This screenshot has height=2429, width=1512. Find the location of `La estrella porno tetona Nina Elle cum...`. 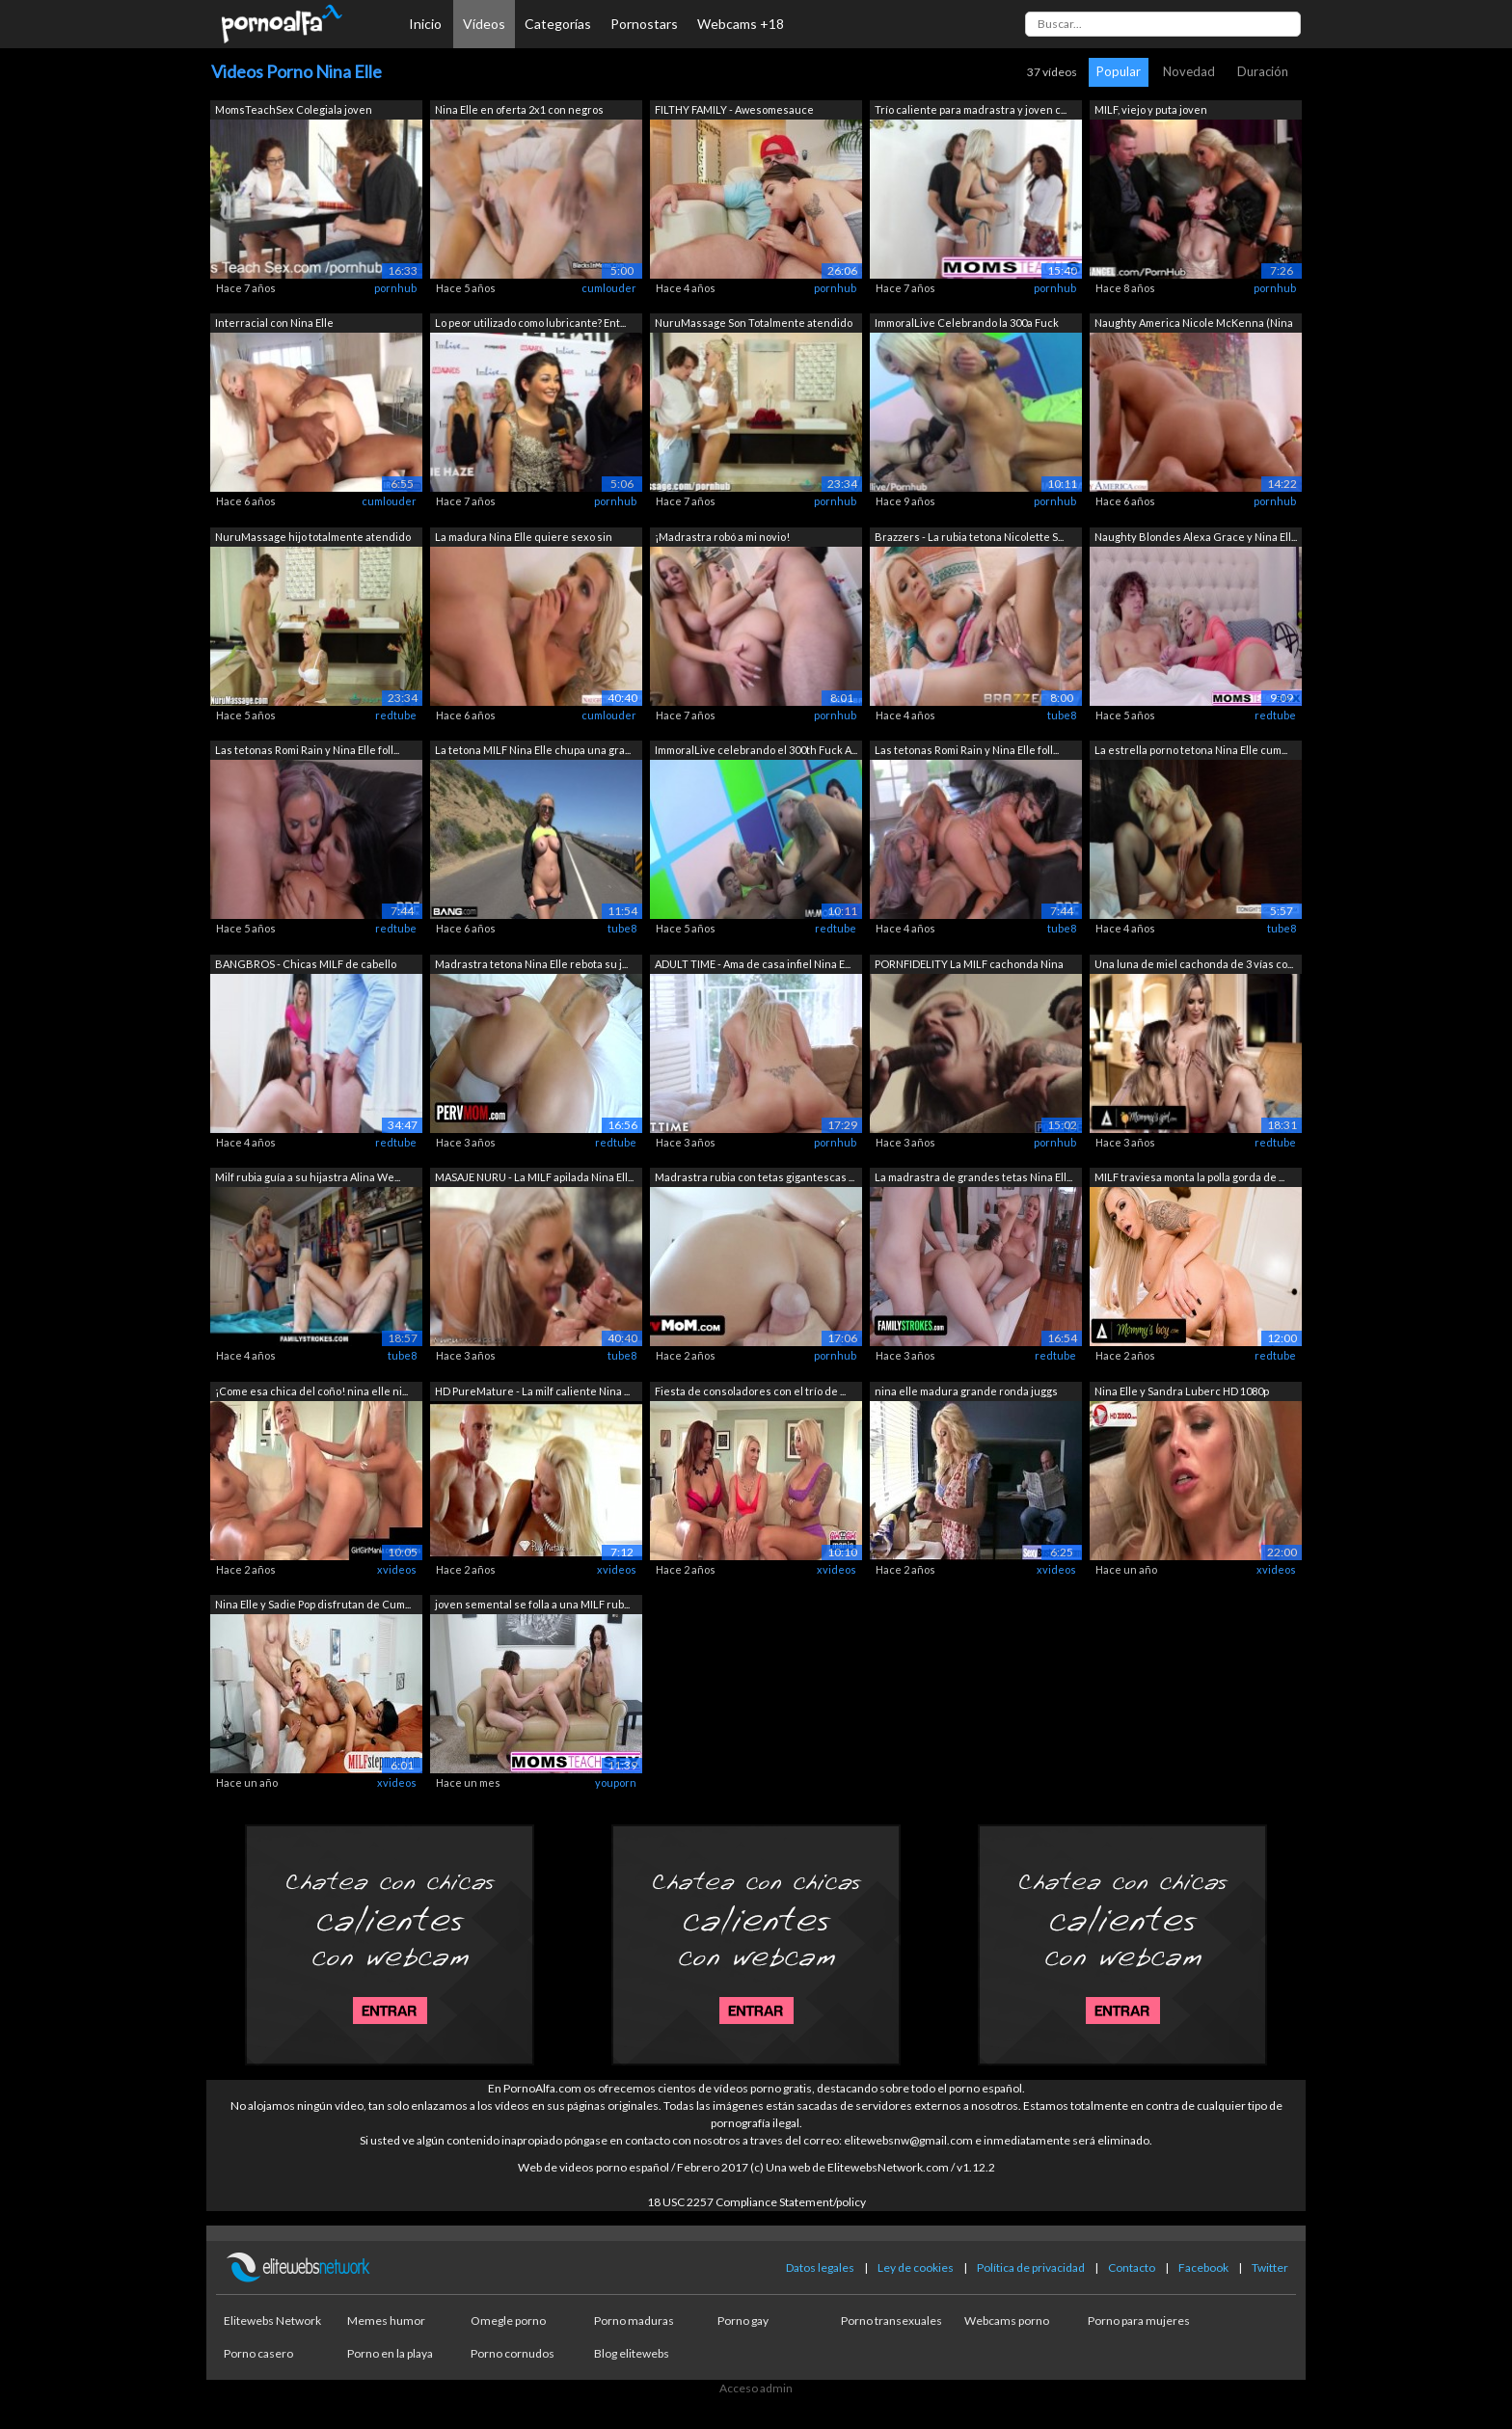

La estrella porno tetona Nina Elle cum... is located at coordinates (1190, 749).